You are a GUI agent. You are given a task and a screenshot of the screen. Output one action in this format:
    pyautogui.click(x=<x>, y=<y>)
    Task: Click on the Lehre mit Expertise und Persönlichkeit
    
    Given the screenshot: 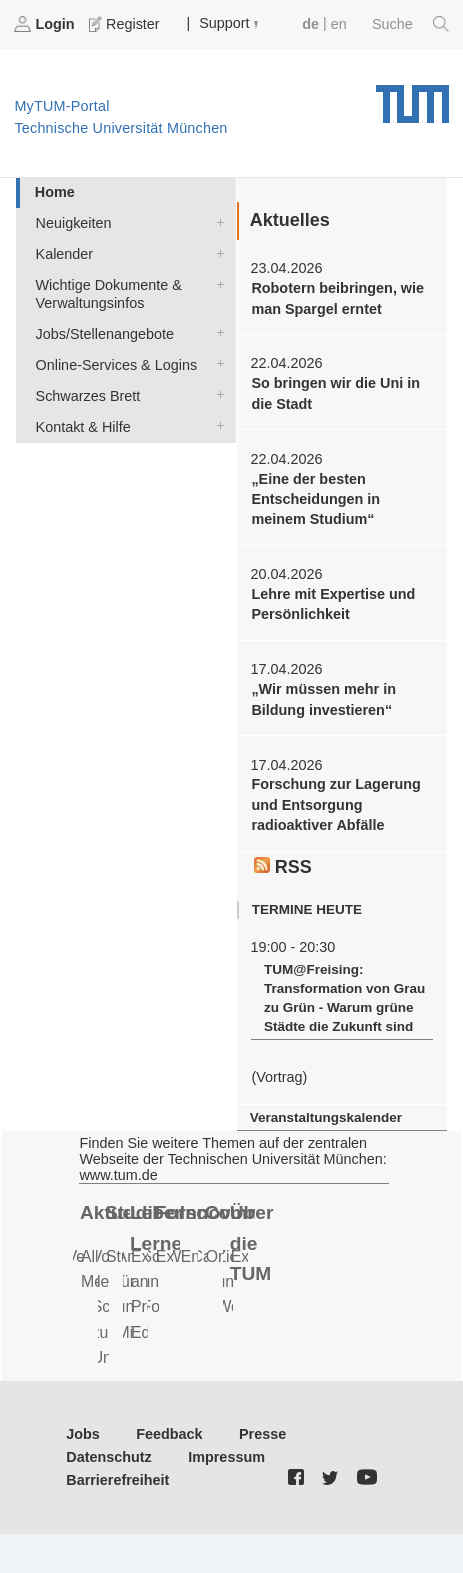 What is the action you would take?
    pyautogui.click(x=333, y=604)
    